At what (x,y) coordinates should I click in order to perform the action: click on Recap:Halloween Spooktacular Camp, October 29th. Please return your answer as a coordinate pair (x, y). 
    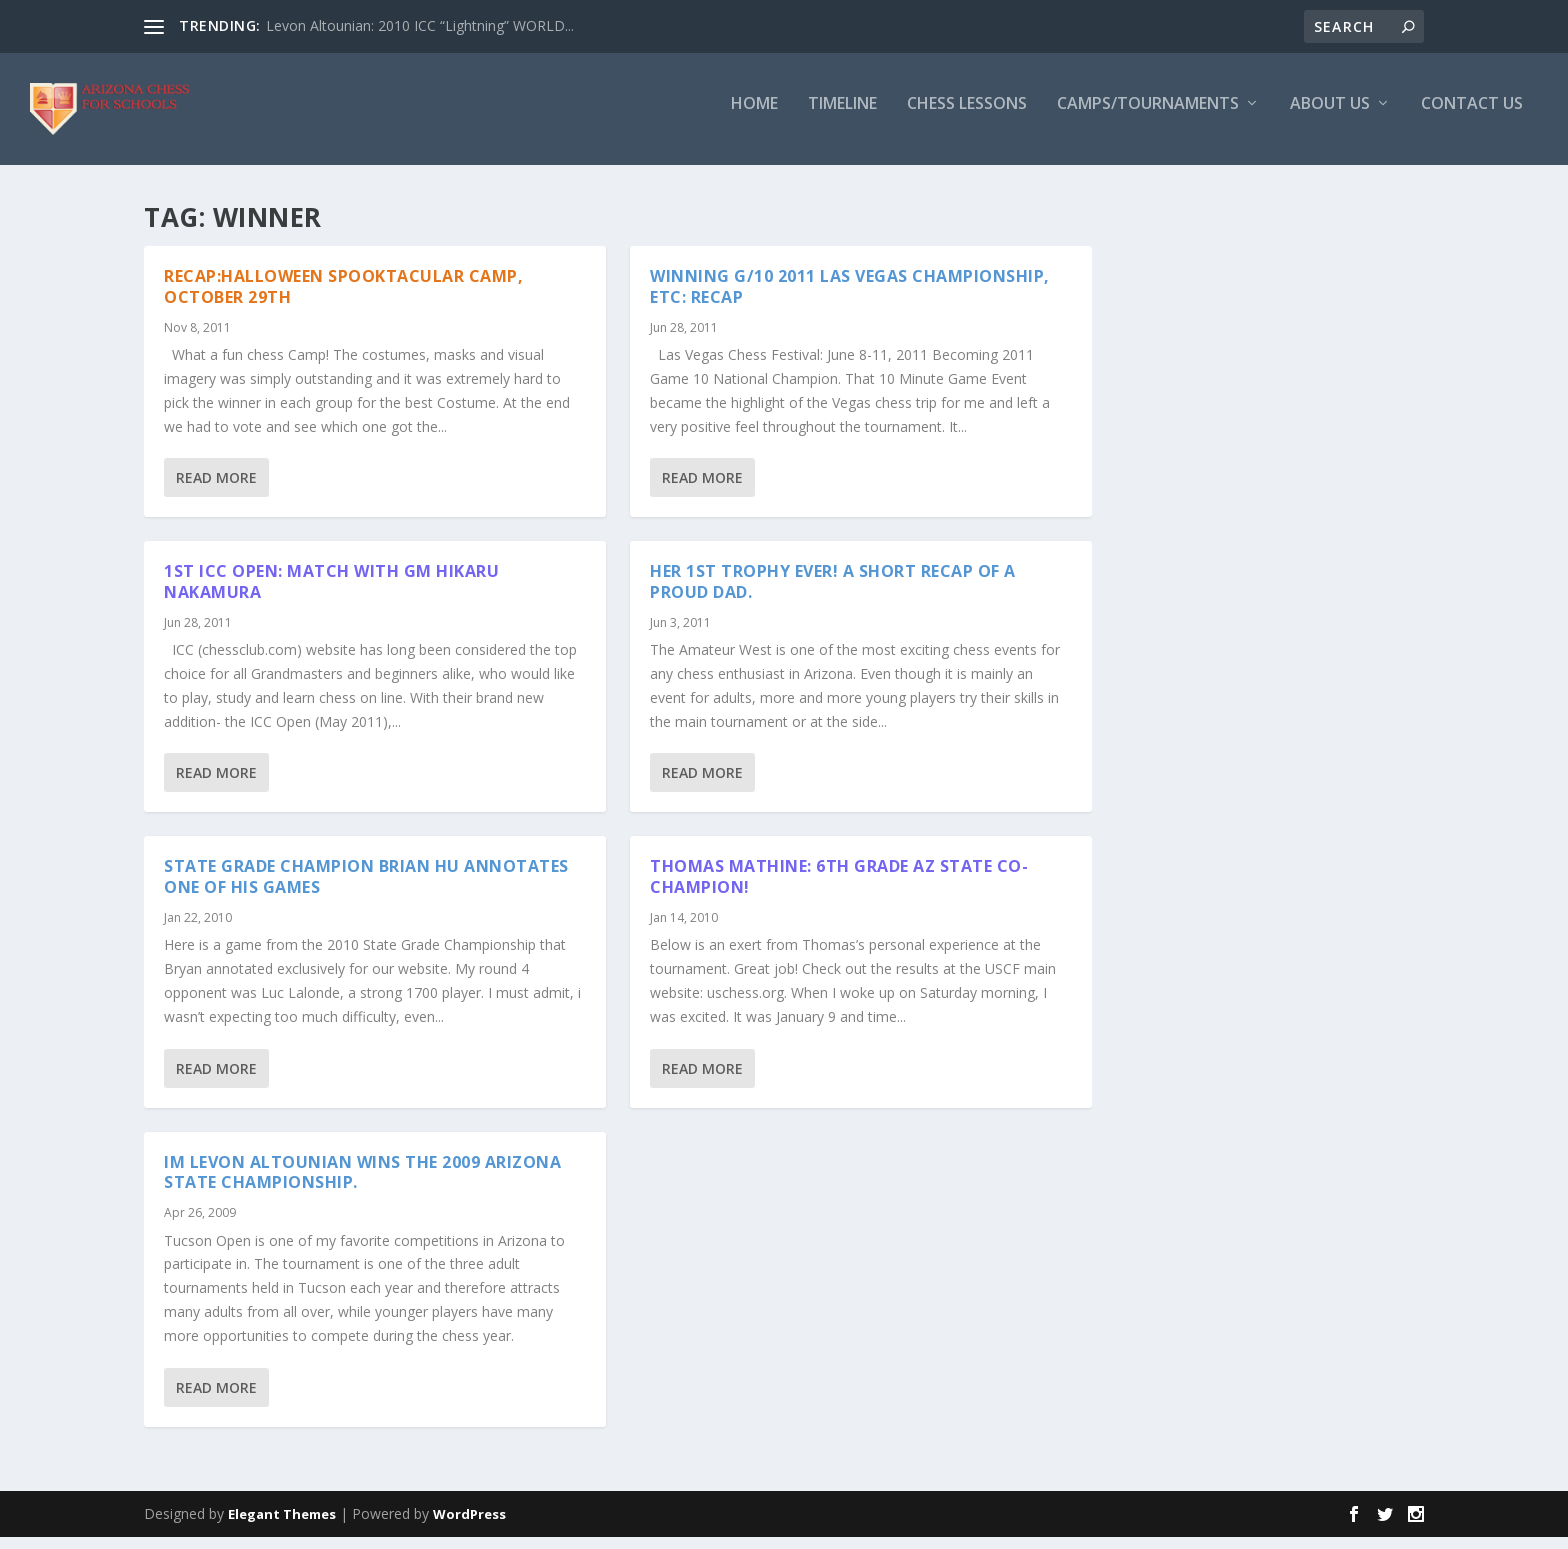
    Looking at the image, I should click on (343, 298).